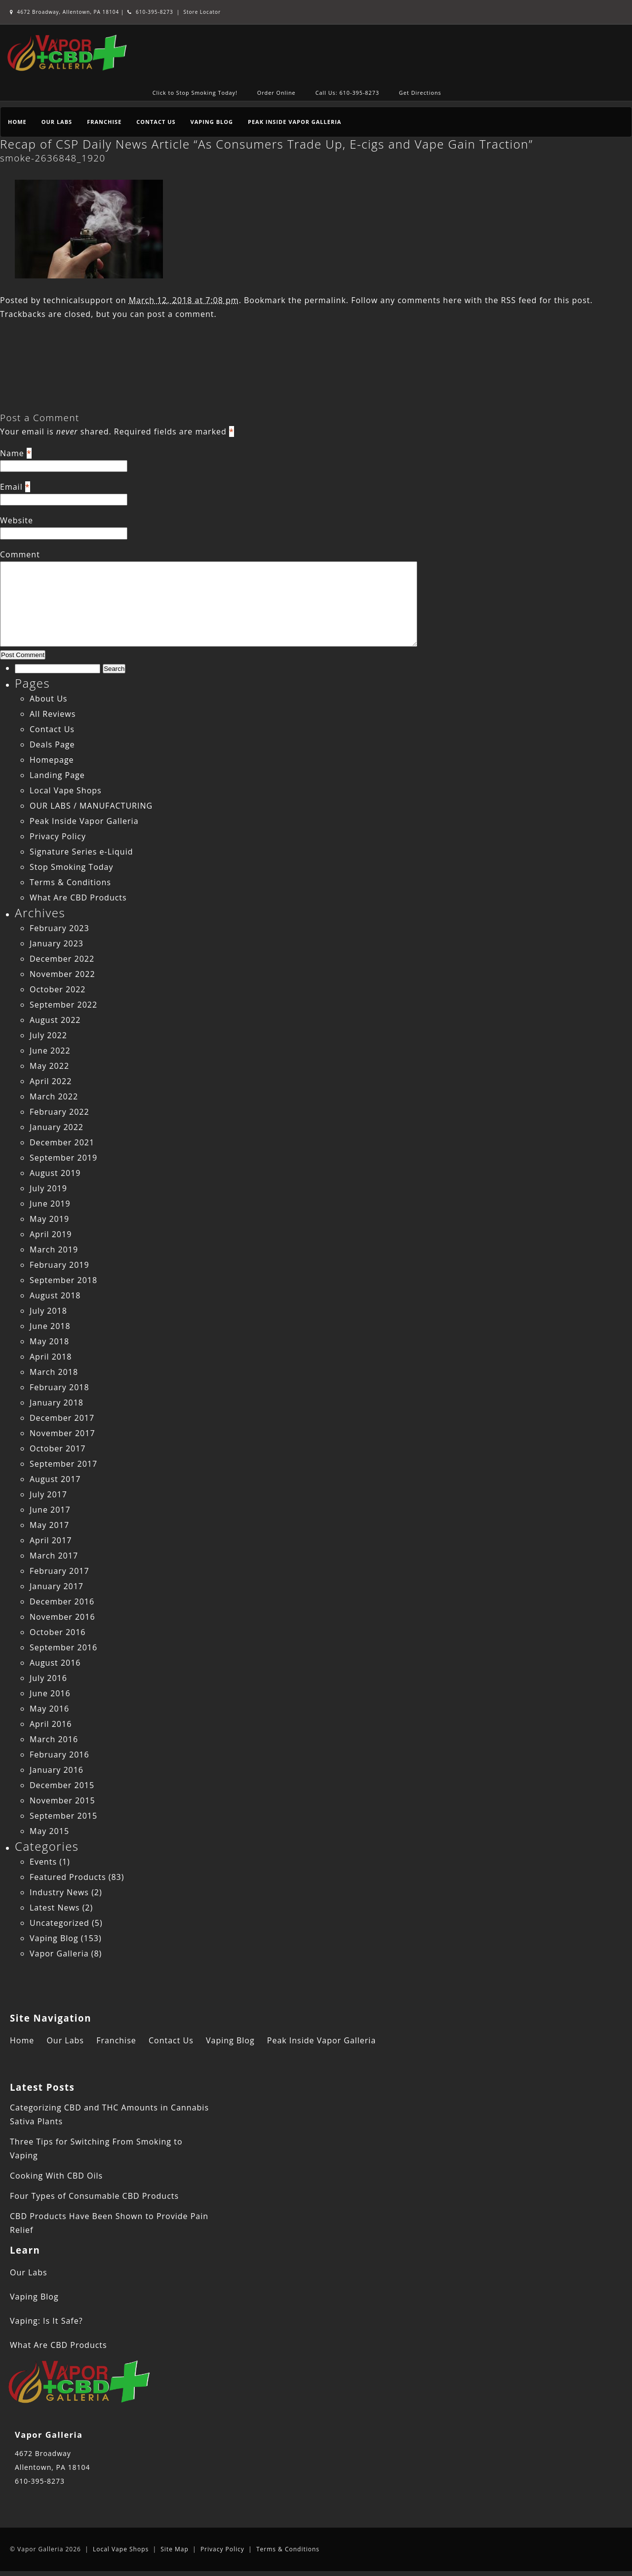 The width and height of the screenshot is (632, 2576). Describe the element at coordinates (62, 1616) in the screenshot. I see `November 2016` at that location.